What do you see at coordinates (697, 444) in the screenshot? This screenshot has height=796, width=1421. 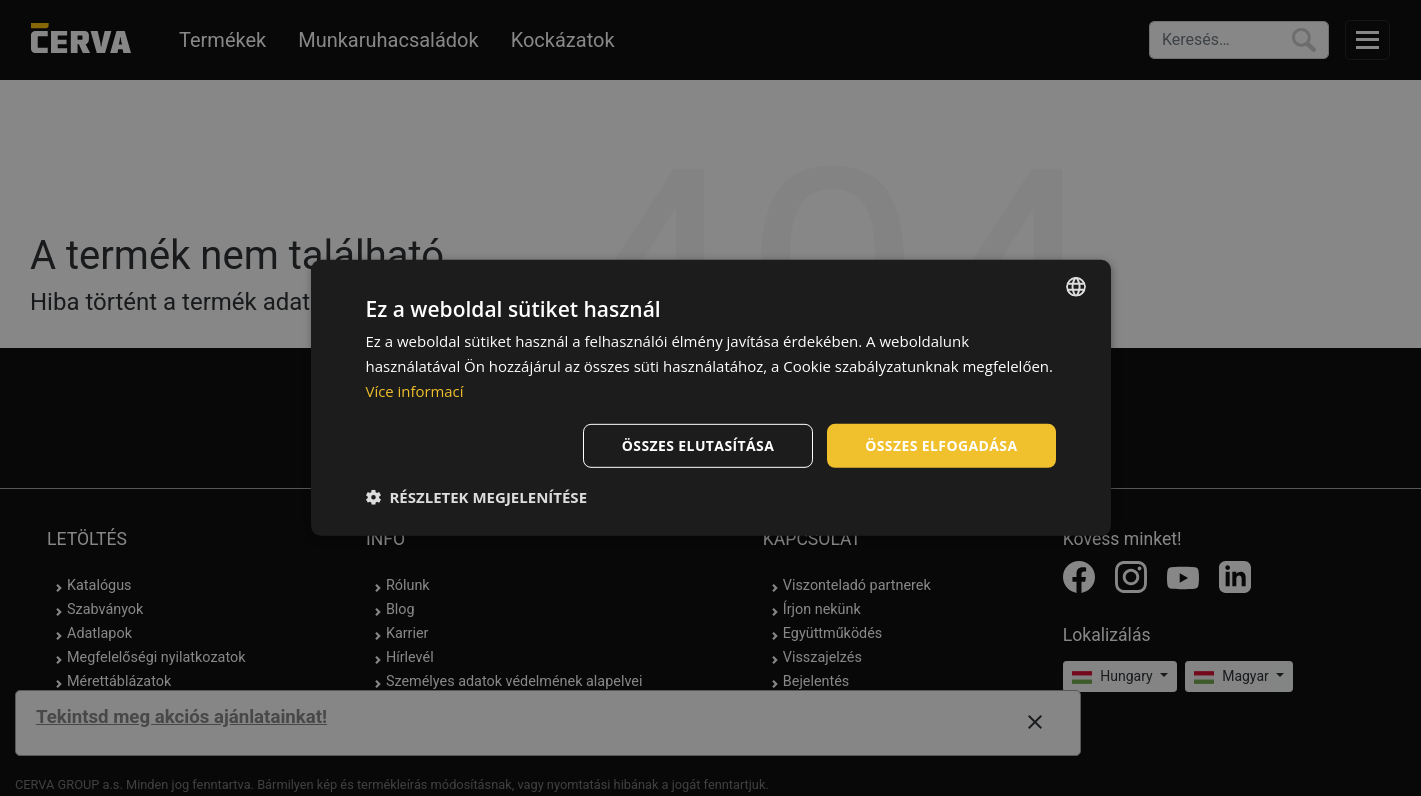 I see `Összes elutasítása [button]` at bounding box center [697, 444].